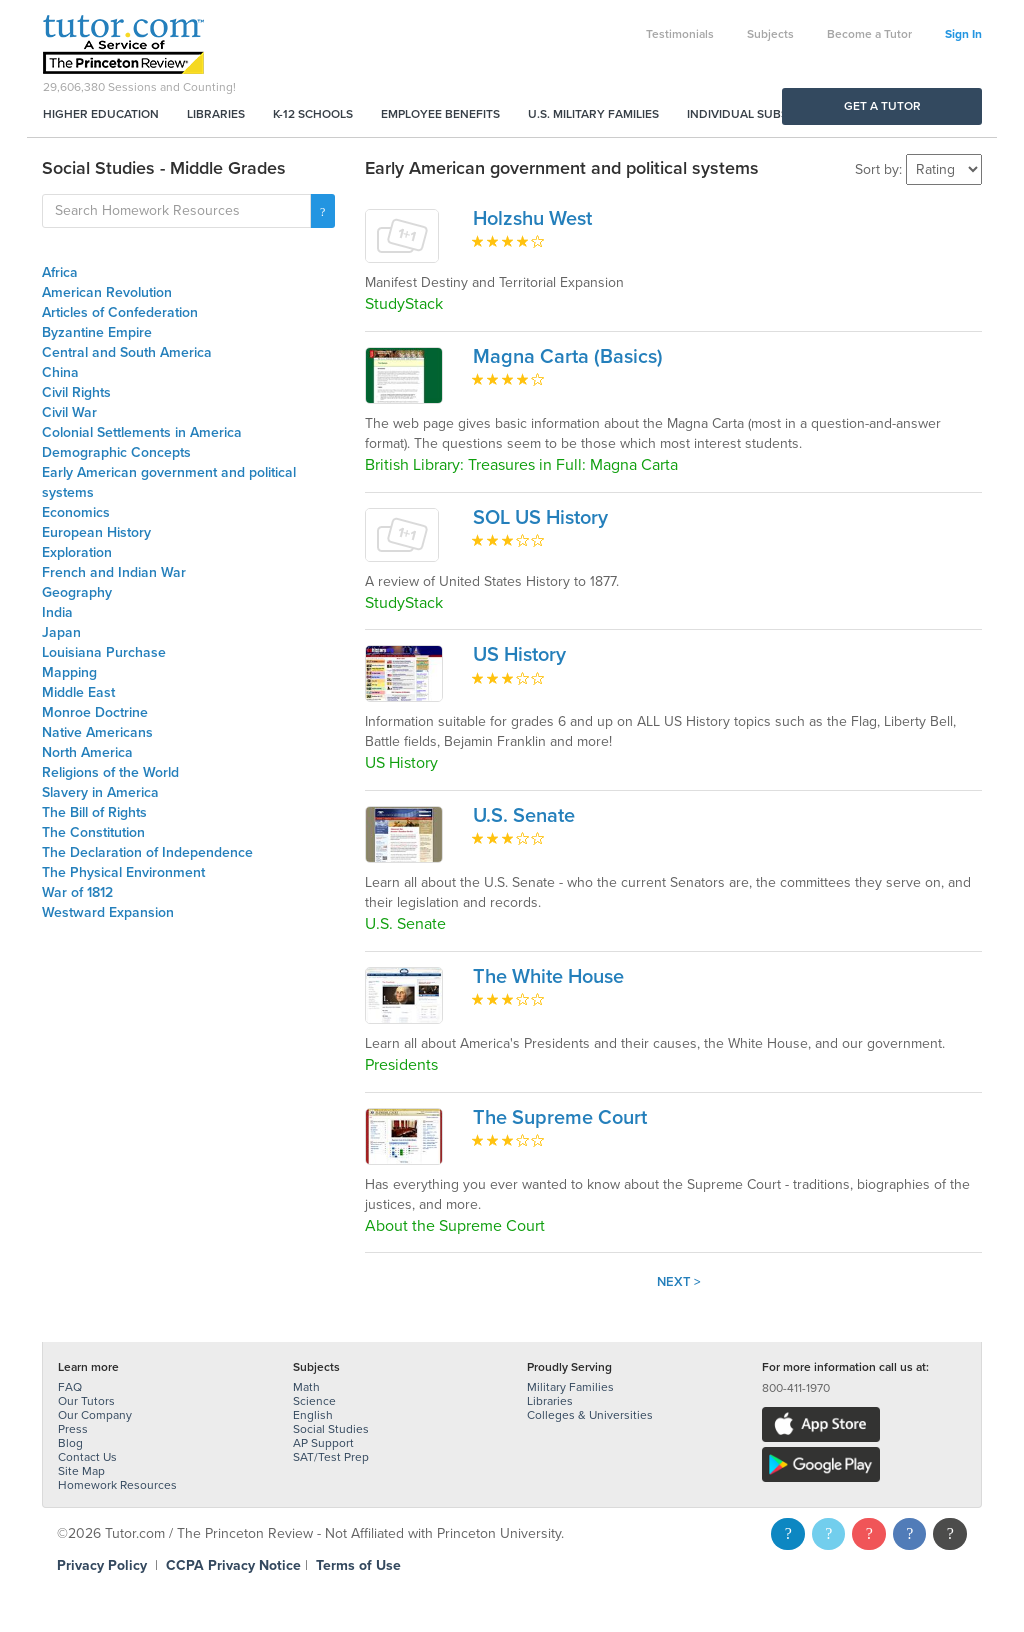 The height and width of the screenshot is (1632, 1024). What do you see at coordinates (93, 832) in the screenshot?
I see `The Constitution` at bounding box center [93, 832].